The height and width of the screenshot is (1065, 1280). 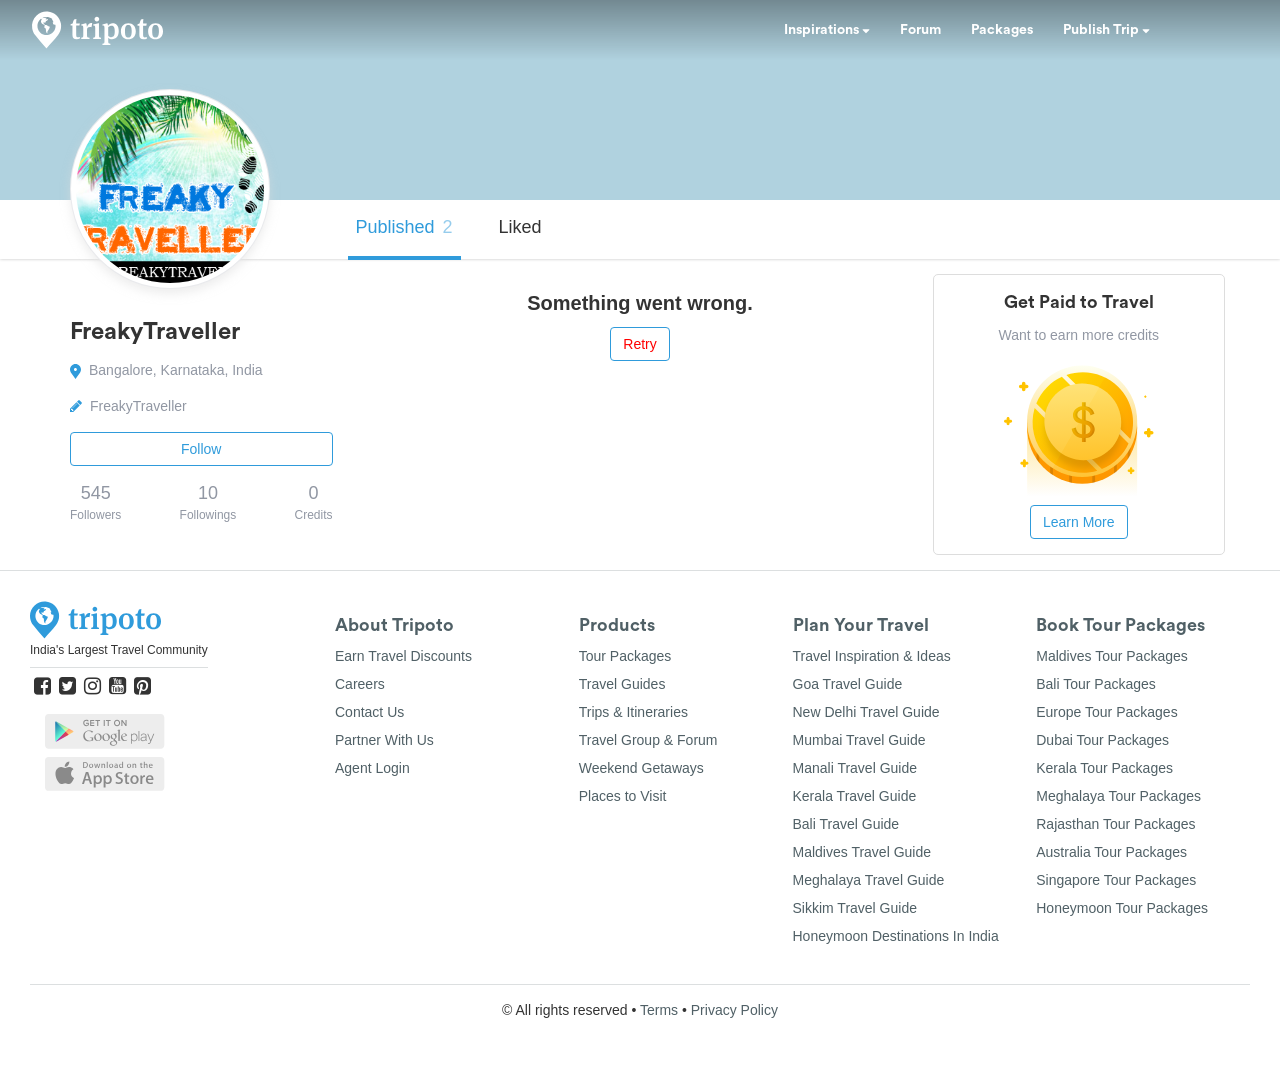 I want to click on Learn More, so click(x=1079, y=522).